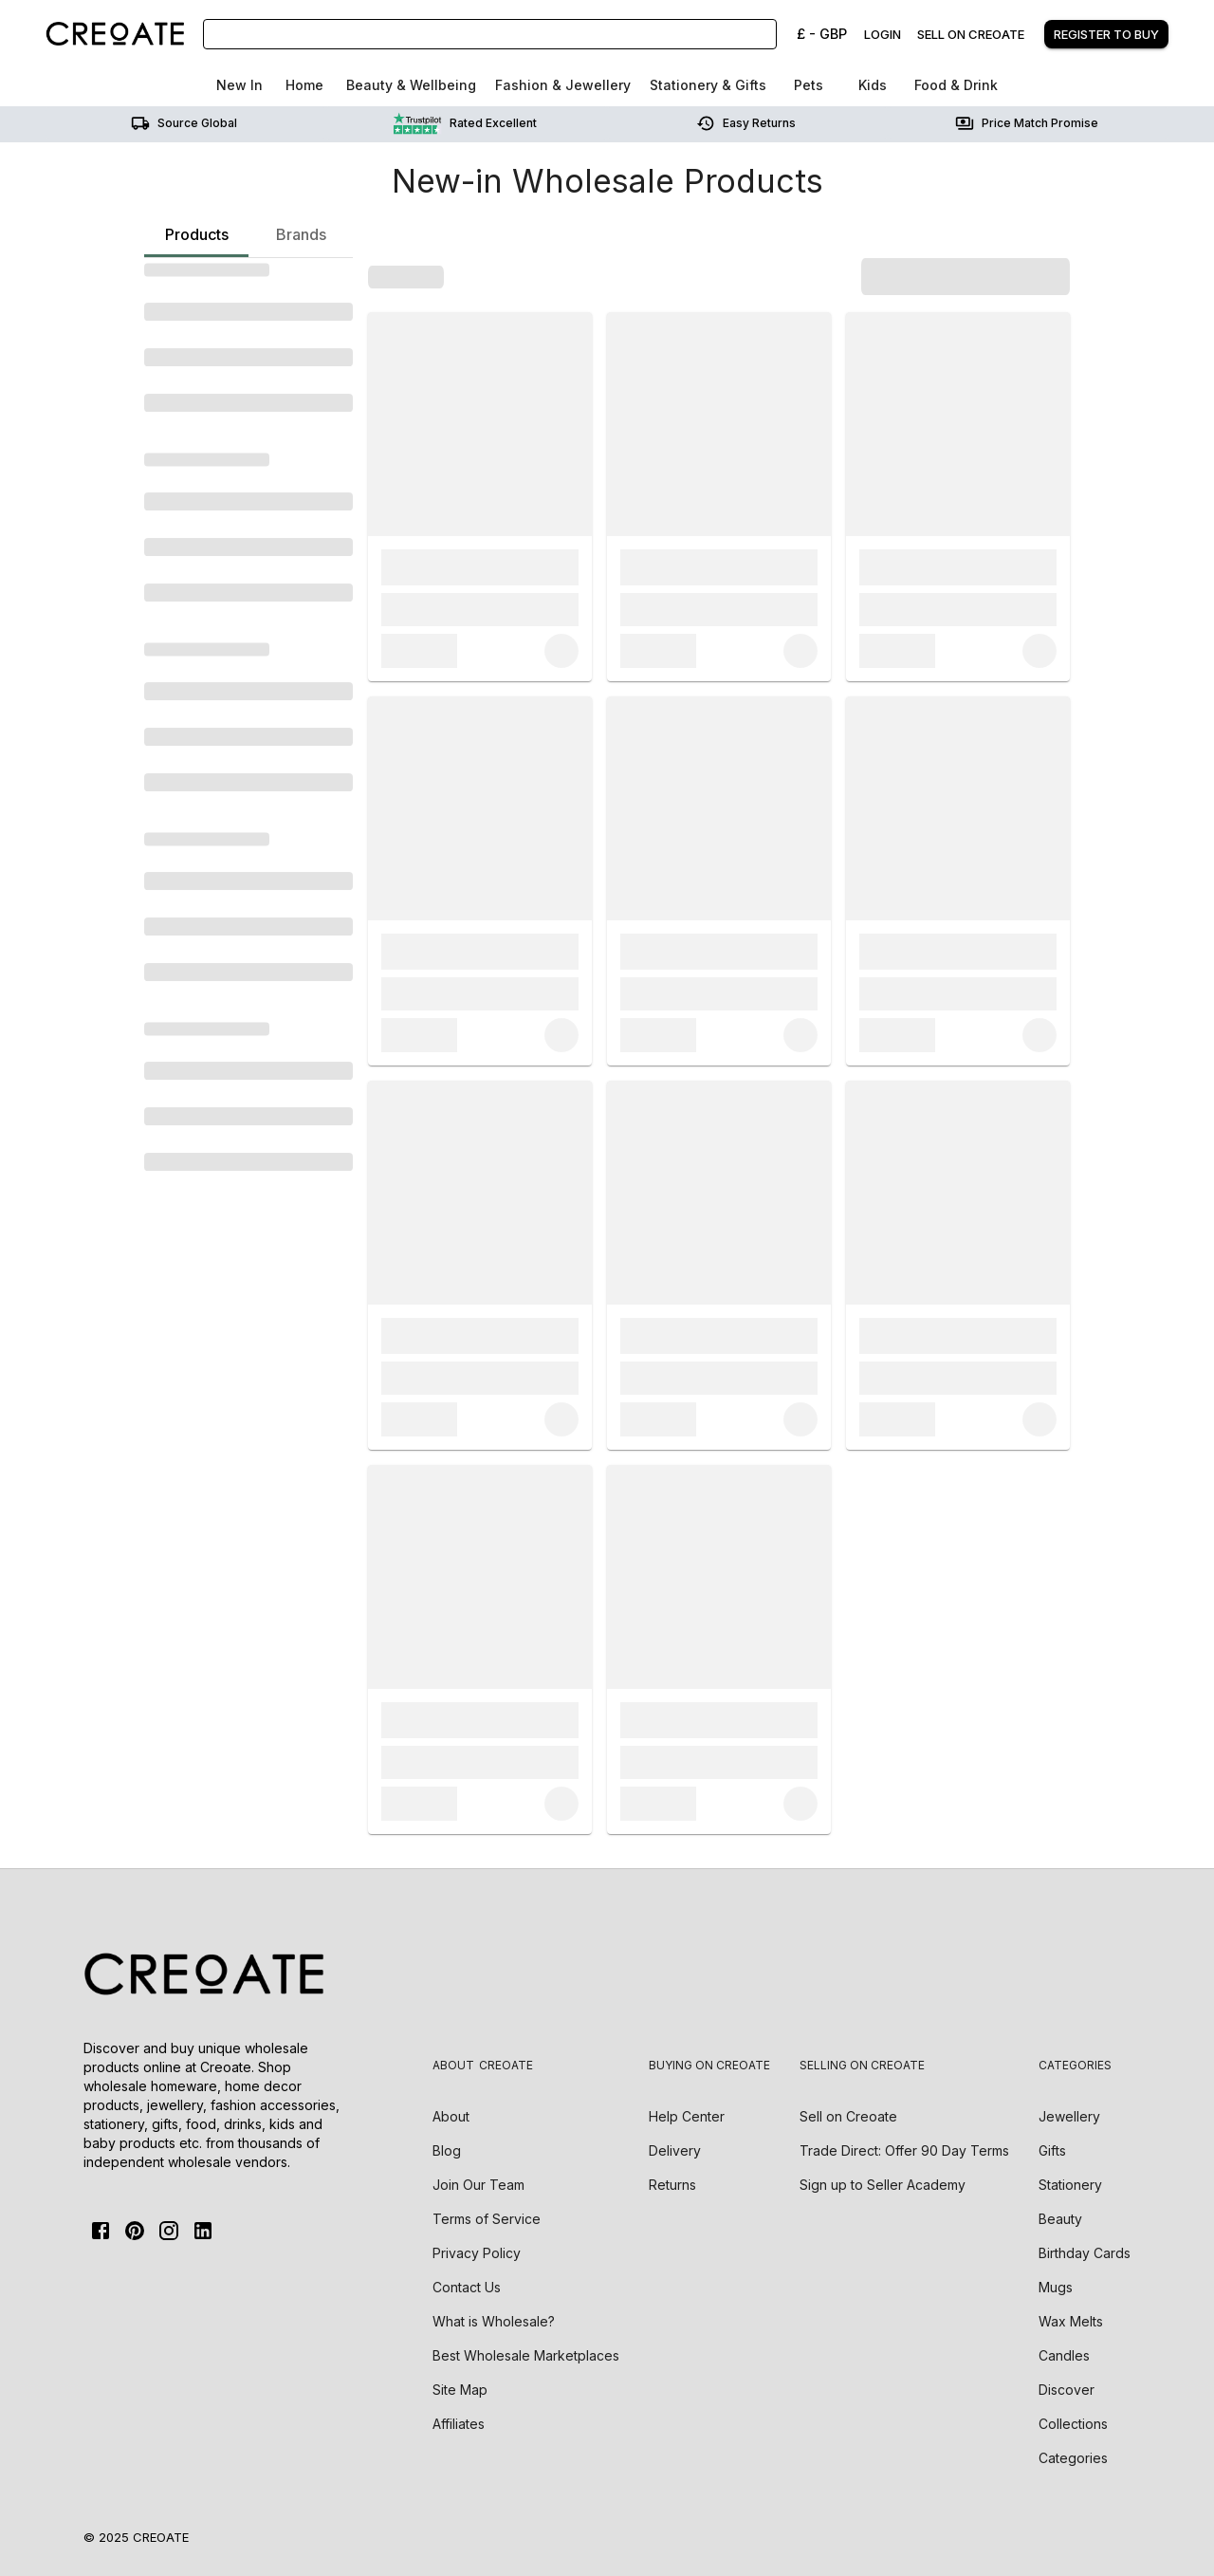 The height and width of the screenshot is (2576, 1214). I want to click on Food & Drink, so click(956, 85).